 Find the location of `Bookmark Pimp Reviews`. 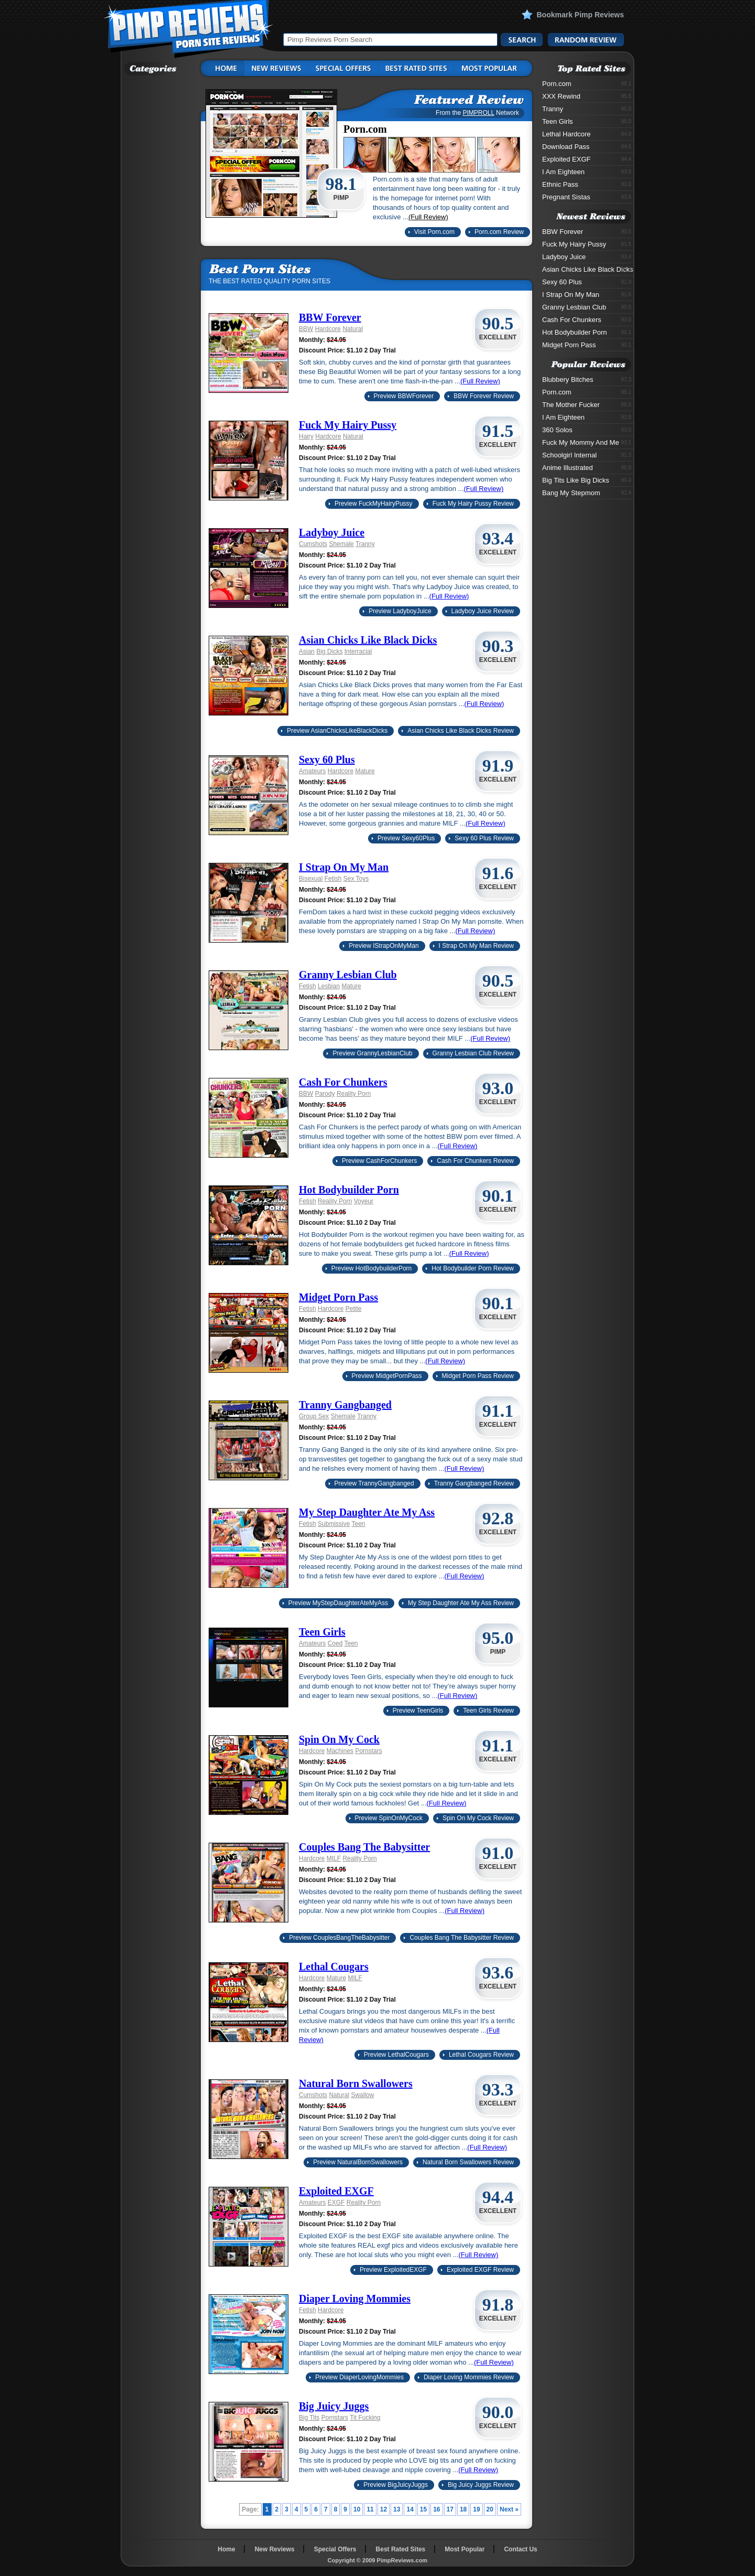

Bookmark Pimp Reviews is located at coordinates (580, 14).